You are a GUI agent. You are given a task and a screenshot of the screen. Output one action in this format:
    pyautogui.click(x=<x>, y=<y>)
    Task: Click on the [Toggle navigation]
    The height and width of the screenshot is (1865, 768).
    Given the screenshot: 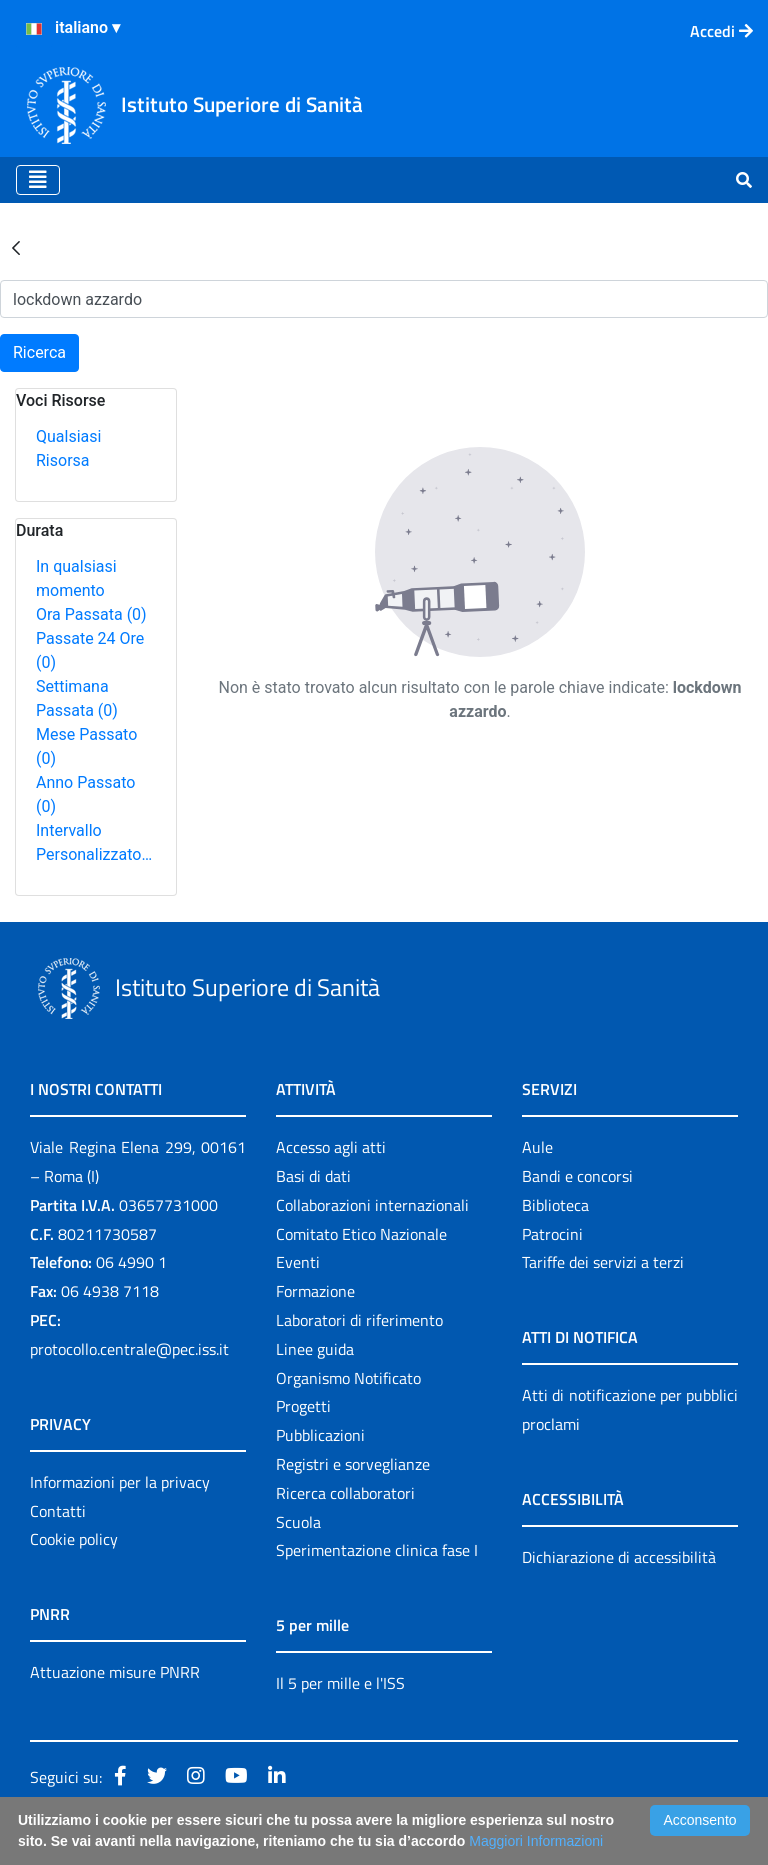 What is the action you would take?
    pyautogui.click(x=38, y=180)
    